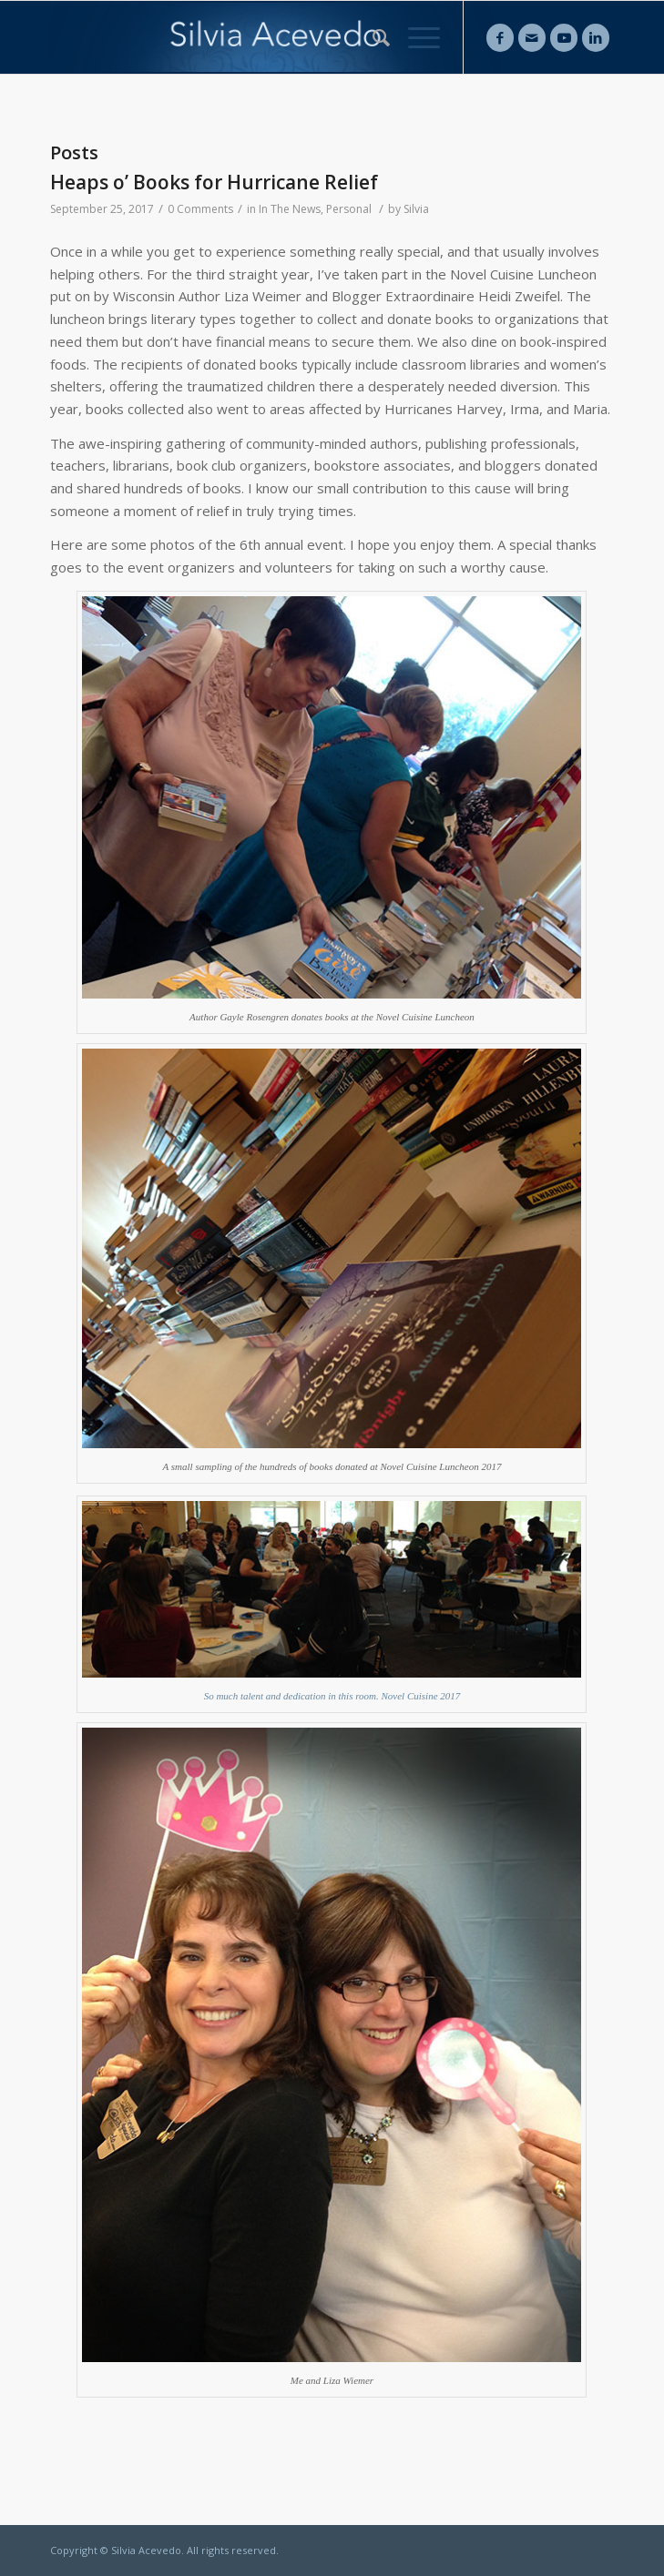 Image resolution: width=664 pixels, height=2576 pixels. I want to click on 0 Comments, so click(200, 209).